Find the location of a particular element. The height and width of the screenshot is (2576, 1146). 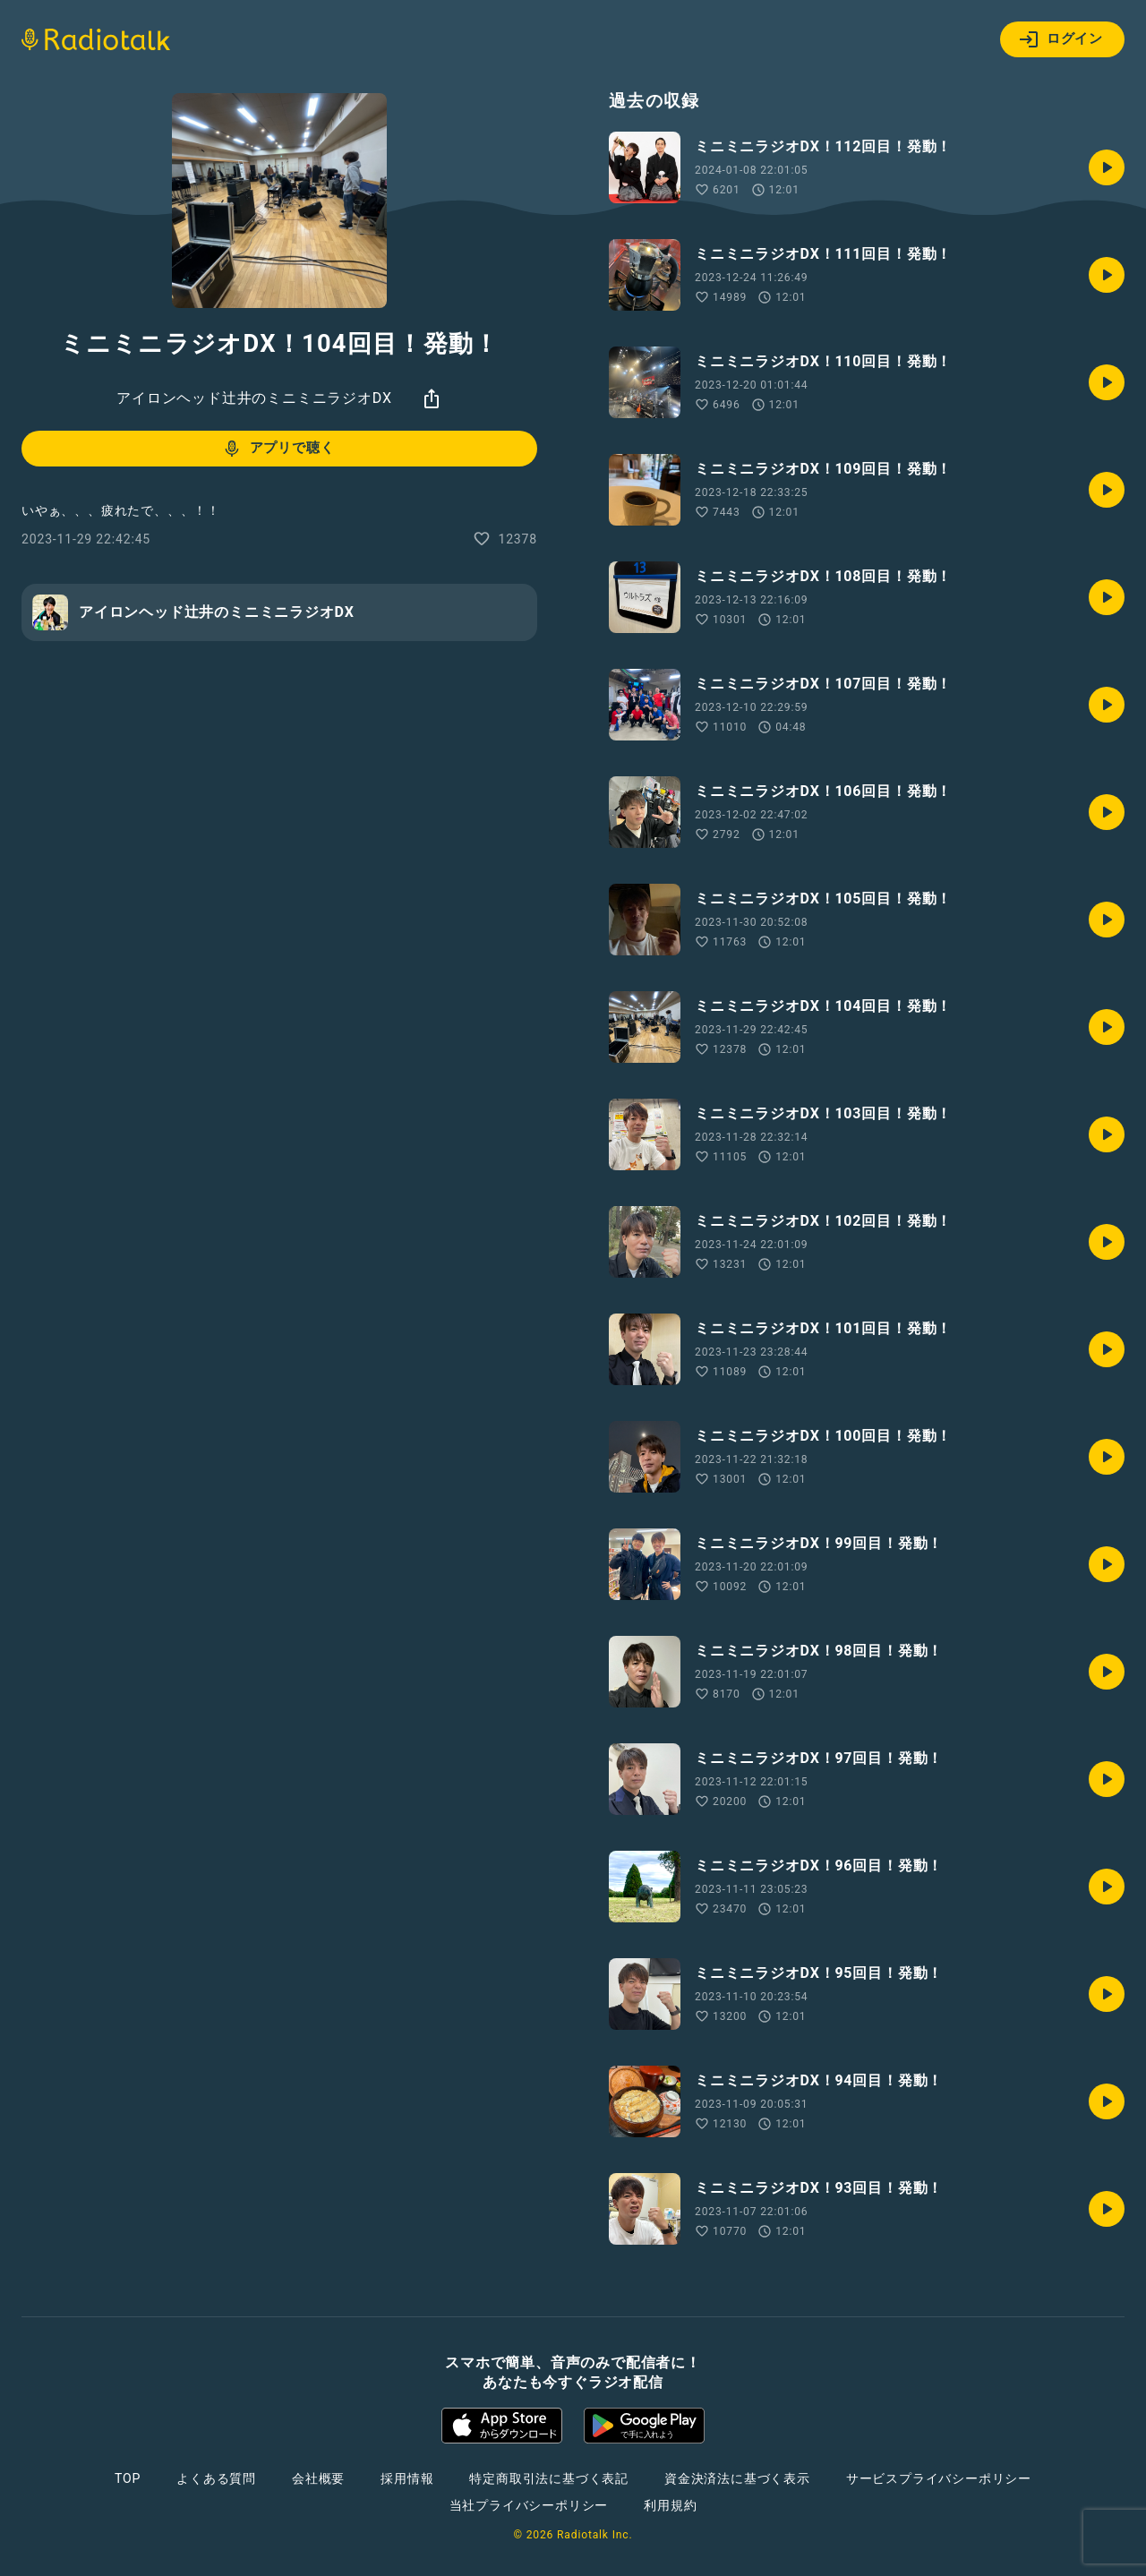

当社プライバシーポリシー is located at coordinates (529, 2505).